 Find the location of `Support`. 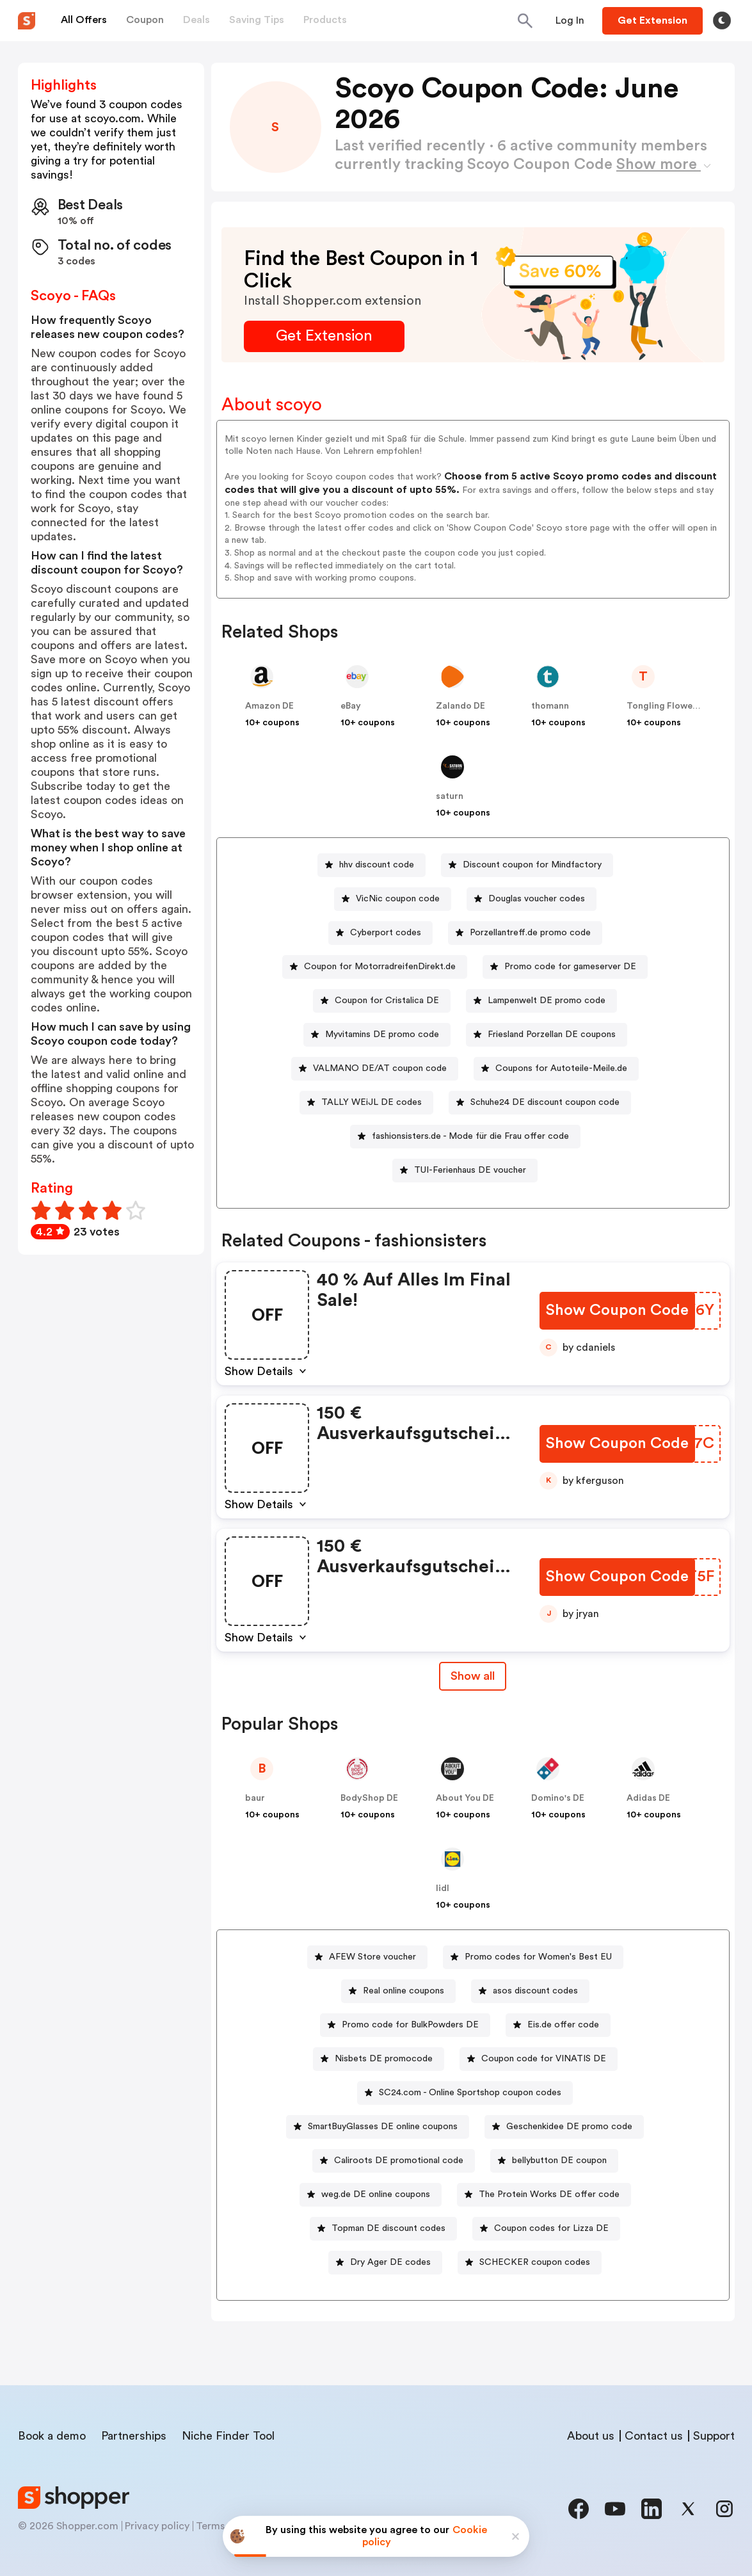

Support is located at coordinates (714, 2436).